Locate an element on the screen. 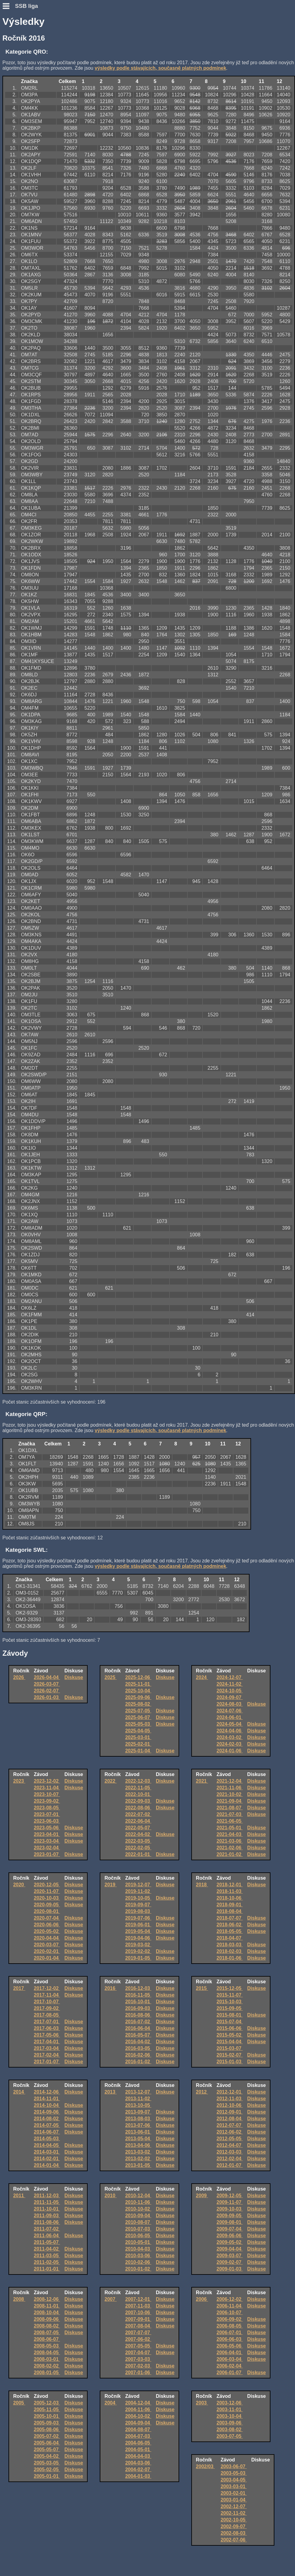 The height and width of the screenshot is (2576, 295). 2026-01-03 is located at coordinates (47, 1697).